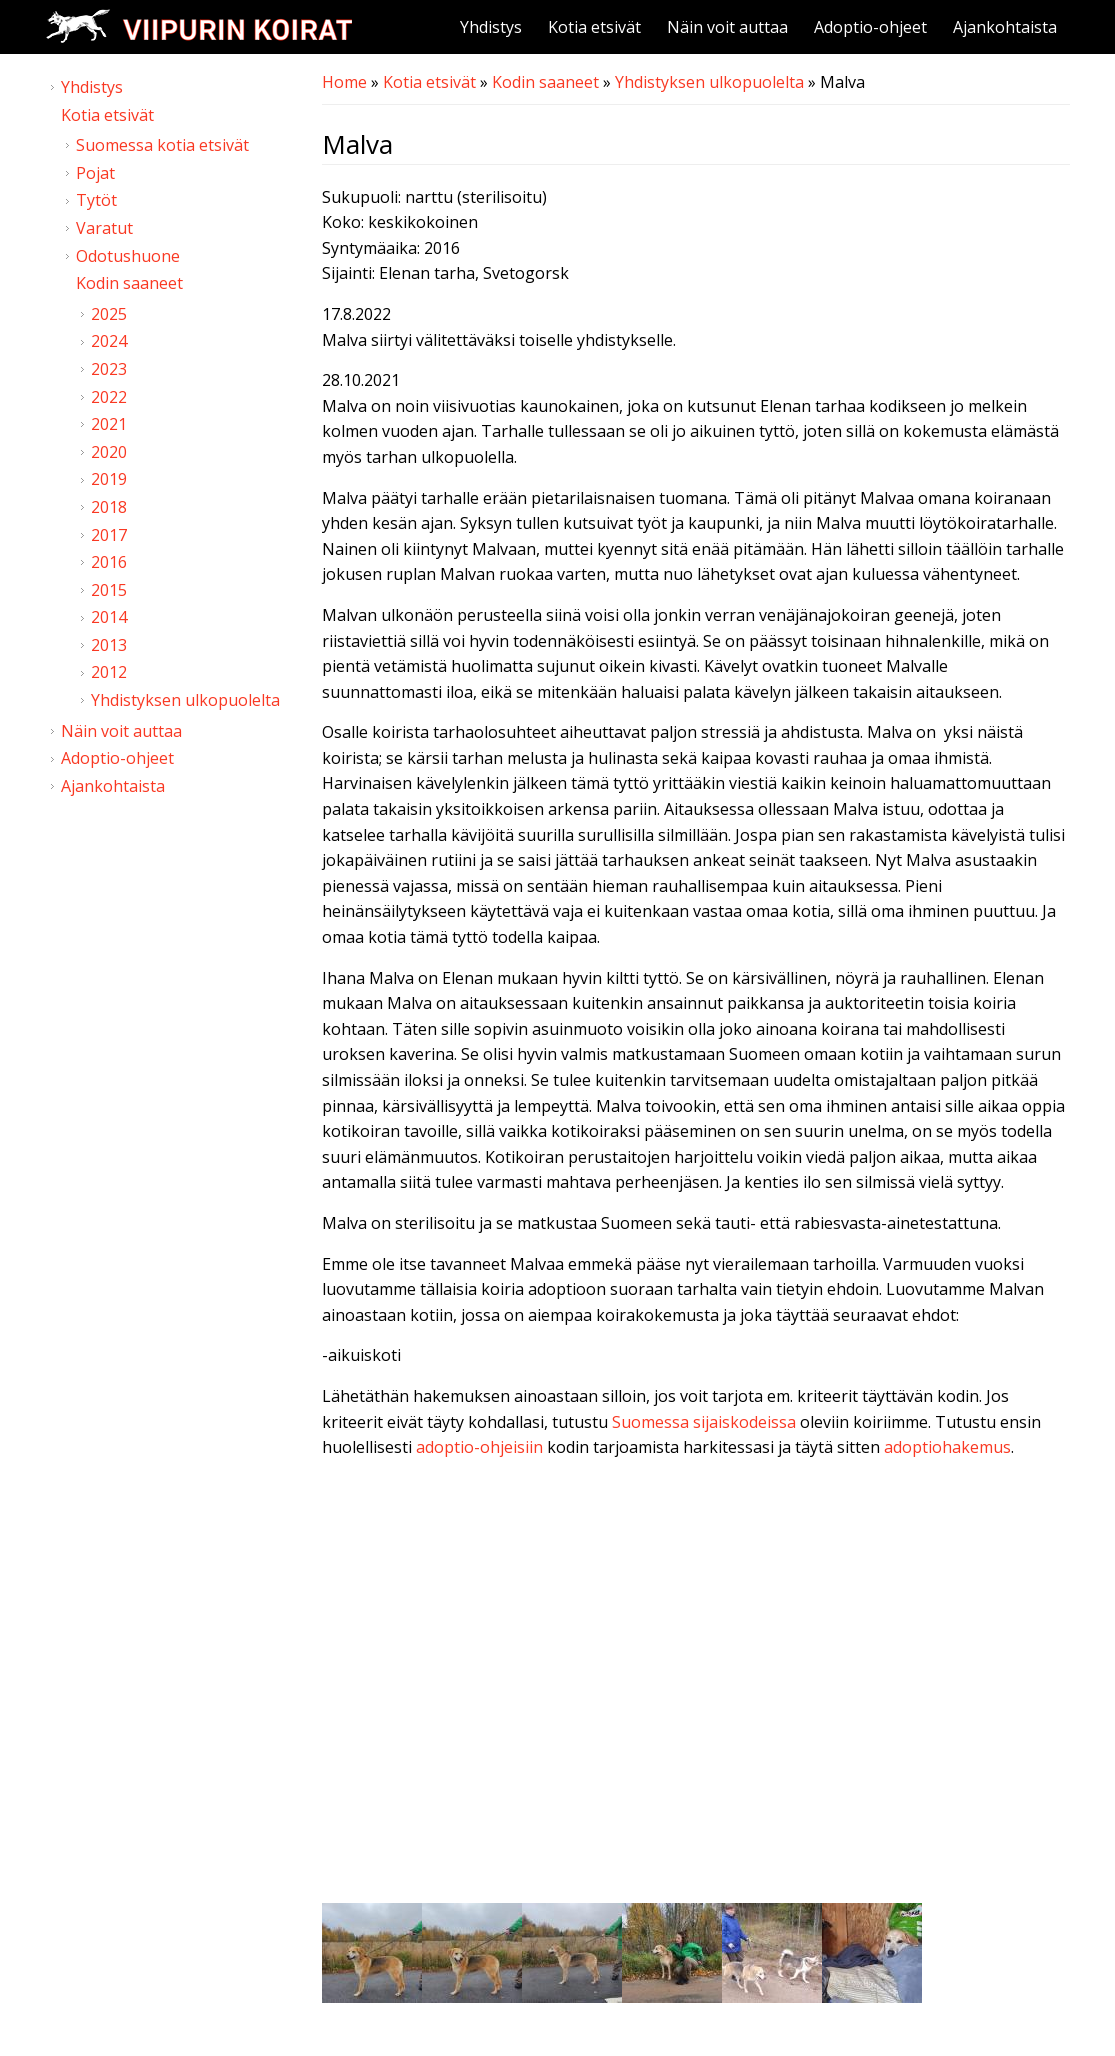 The height and width of the screenshot is (2056, 1115). Describe the element at coordinates (109, 672) in the screenshot. I see `2012` at that location.